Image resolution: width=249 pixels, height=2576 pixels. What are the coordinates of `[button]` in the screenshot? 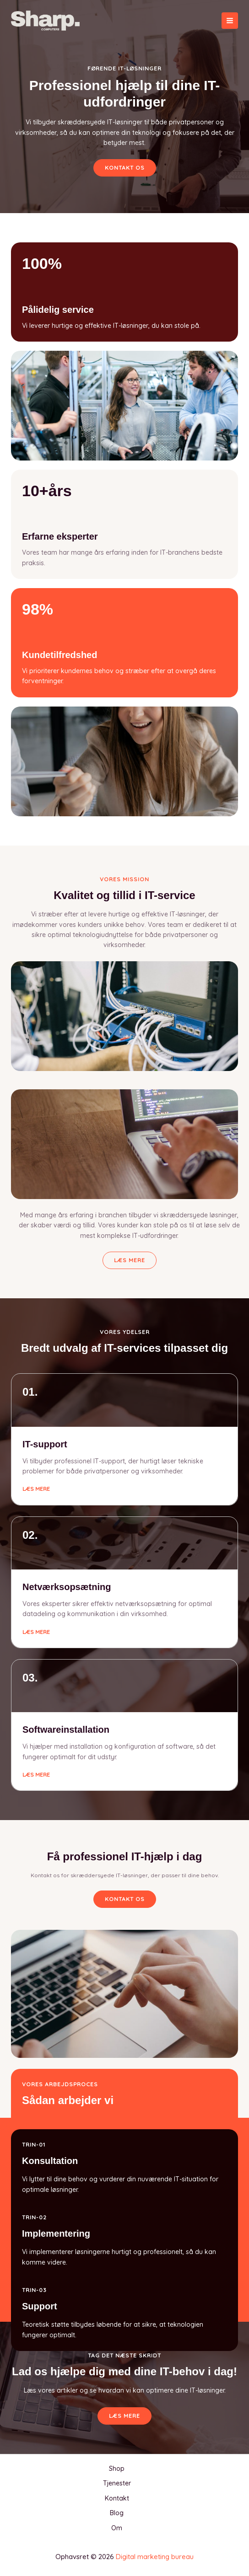 It's located at (124, 1899).